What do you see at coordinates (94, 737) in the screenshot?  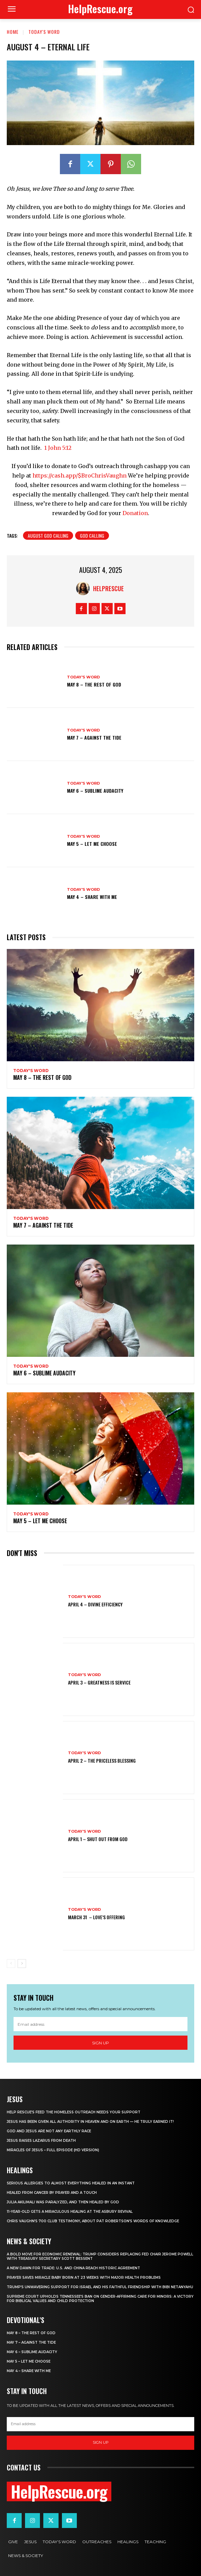 I see `May 7 – Against the Tide` at bounding box center [94, 737].